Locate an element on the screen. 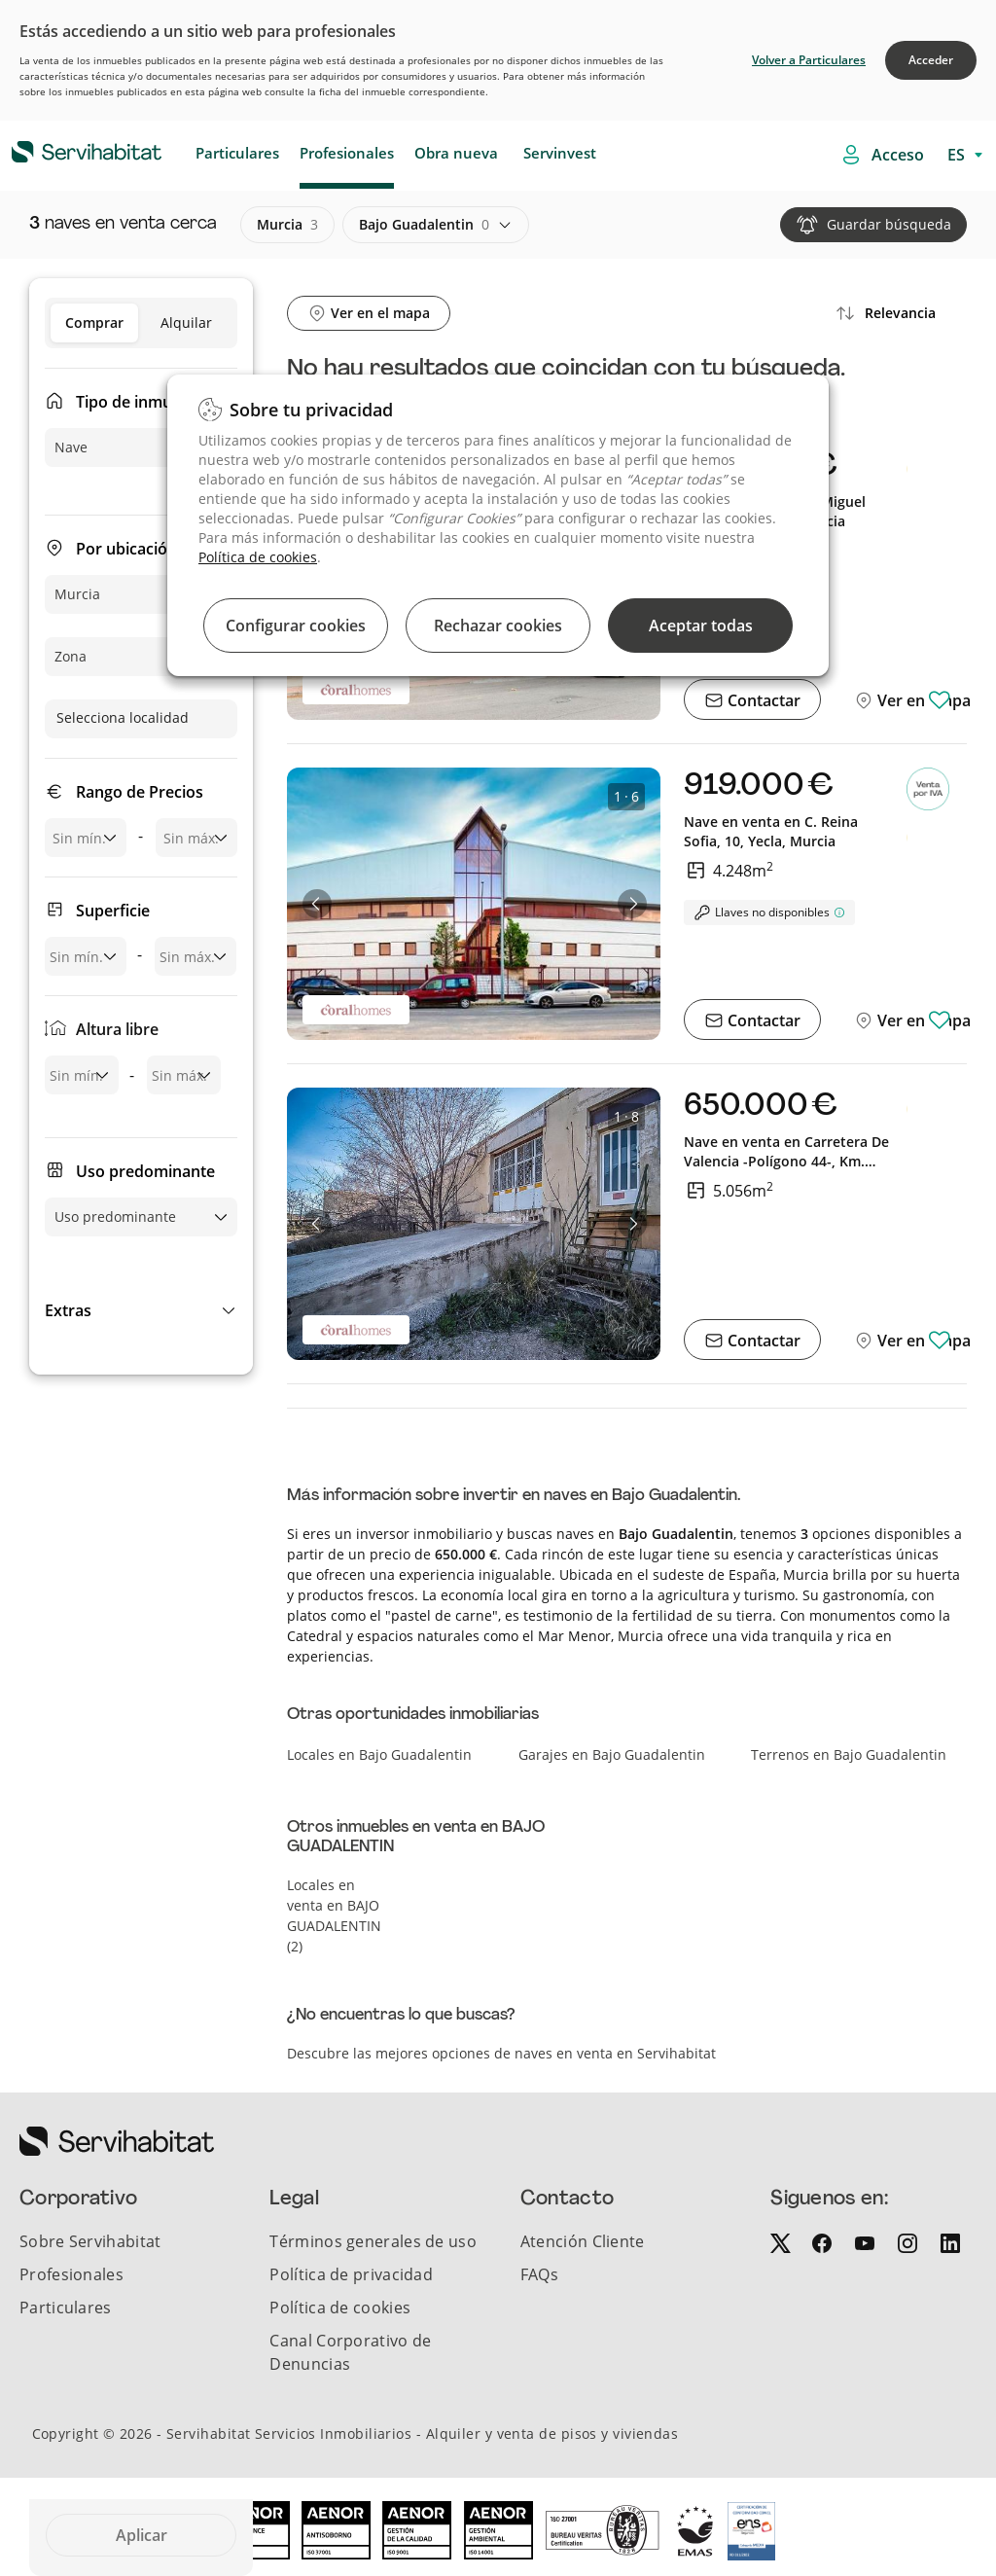  Por ubicación is located at coordinates (126, 548).